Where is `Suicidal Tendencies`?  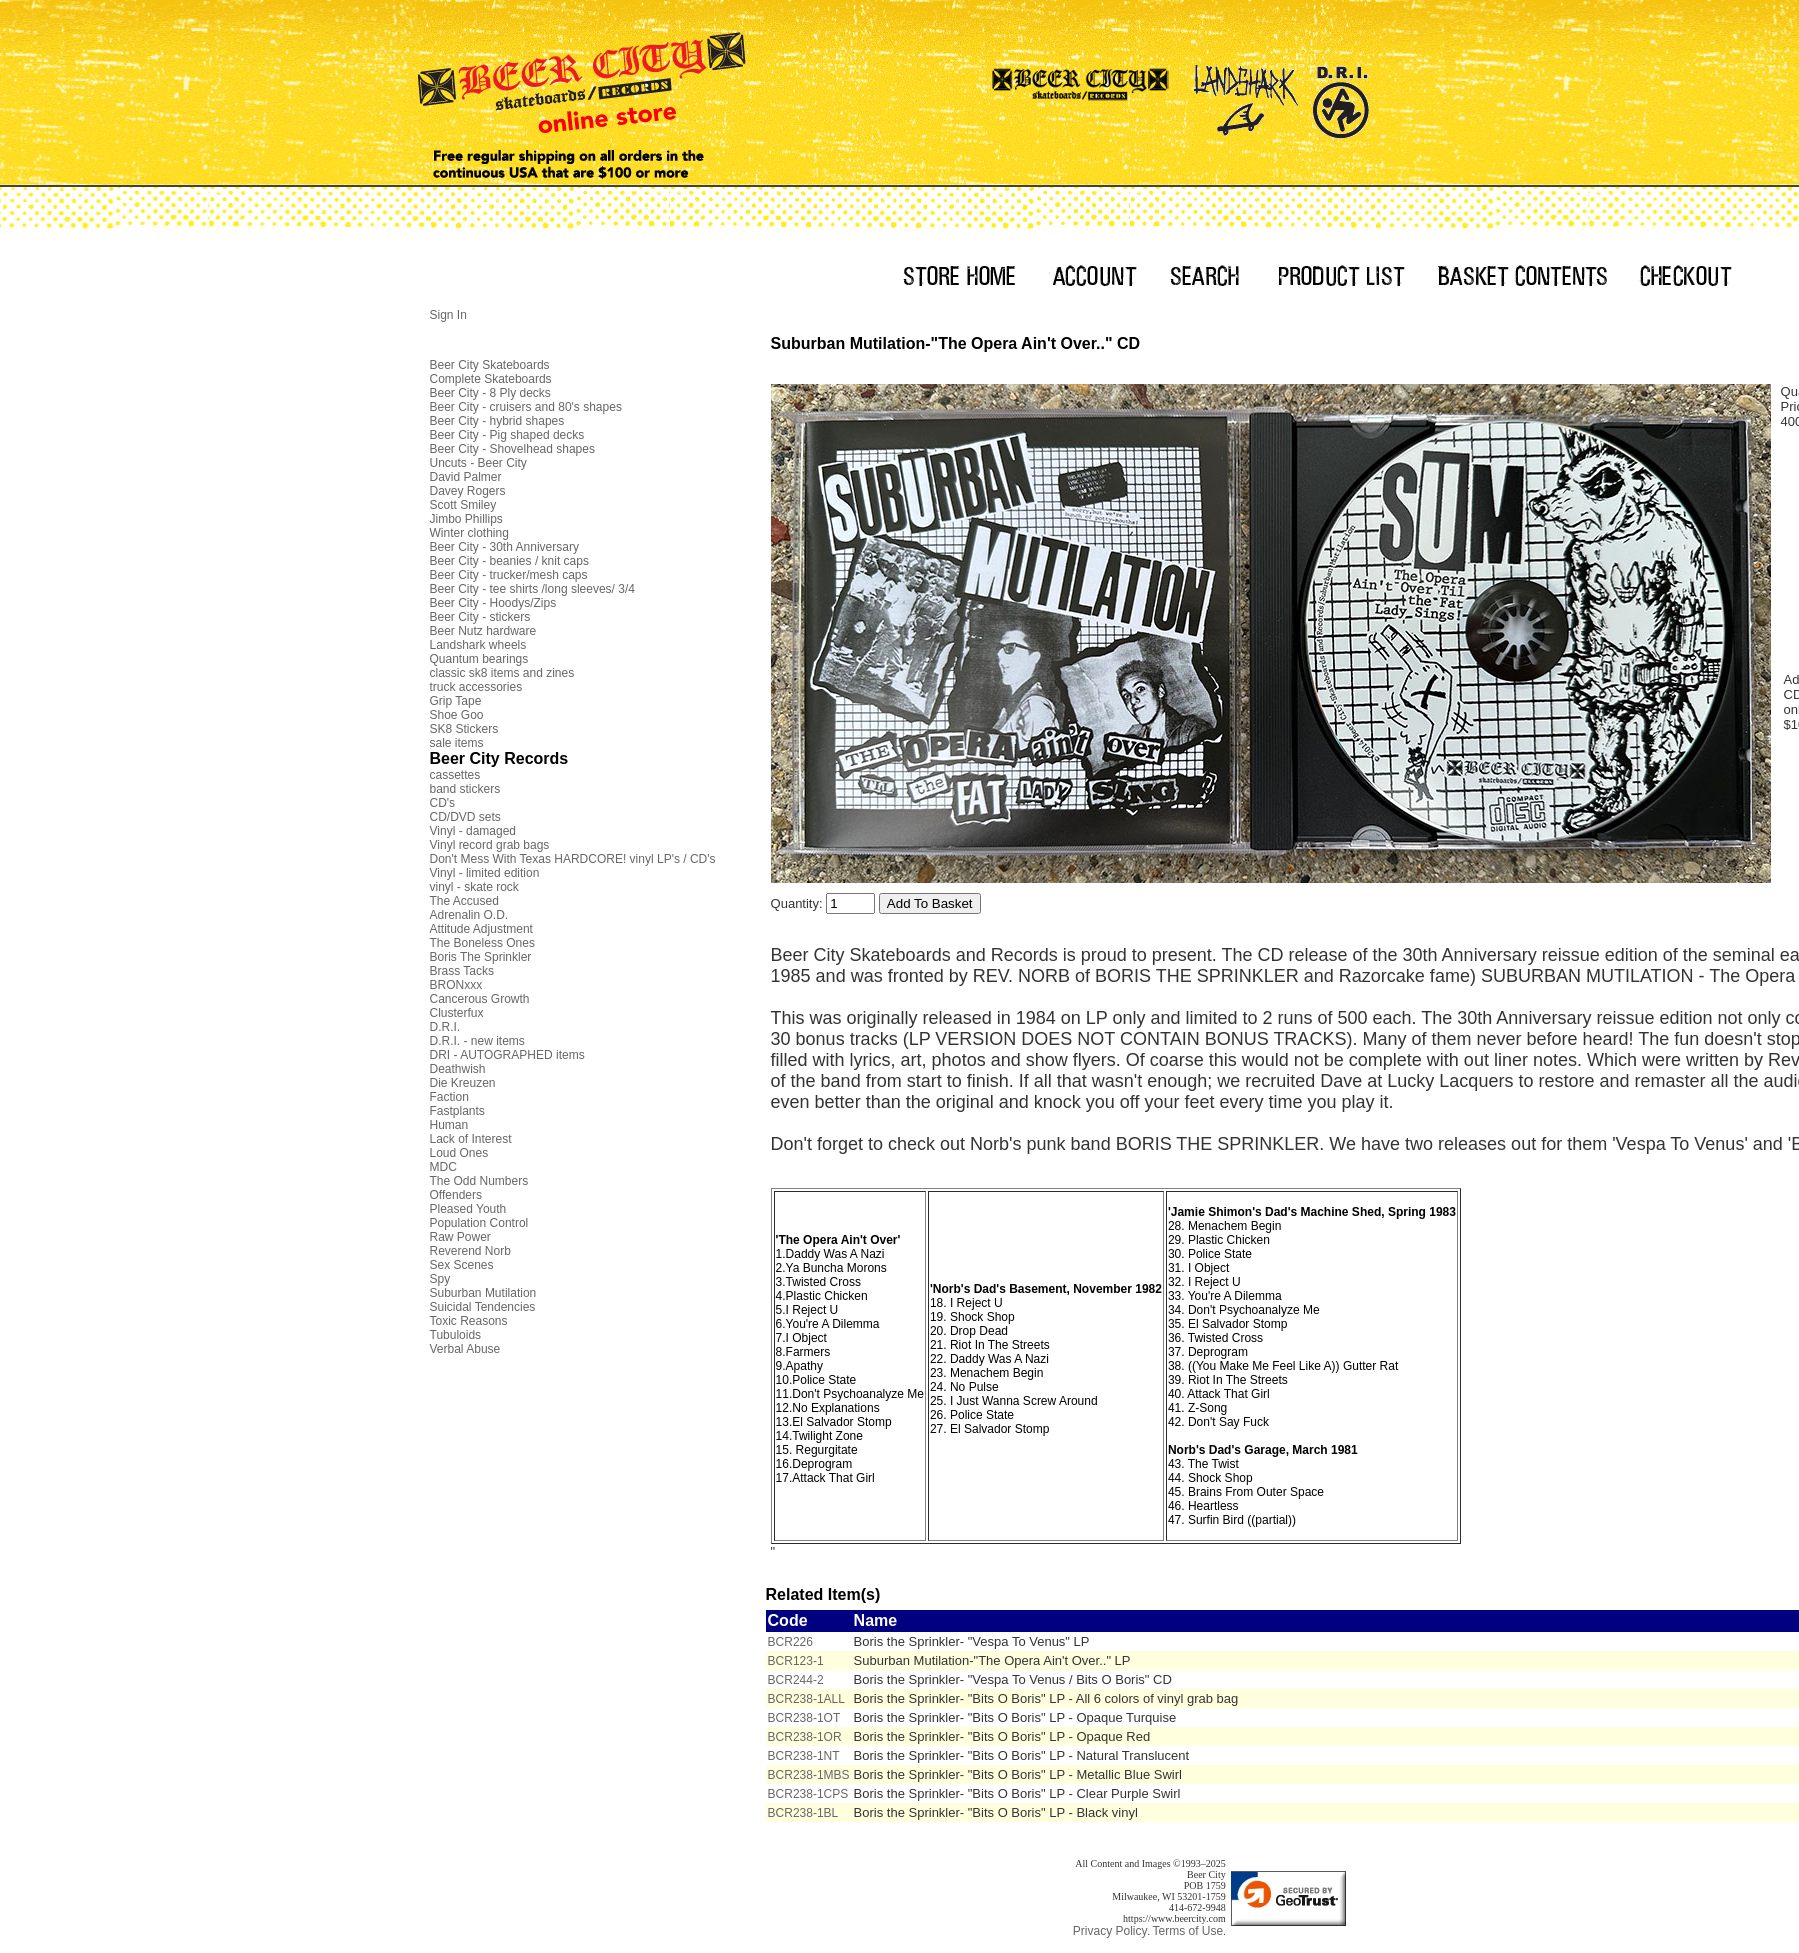
Suicidal Tendencies is located at coordinates (483, 1307).